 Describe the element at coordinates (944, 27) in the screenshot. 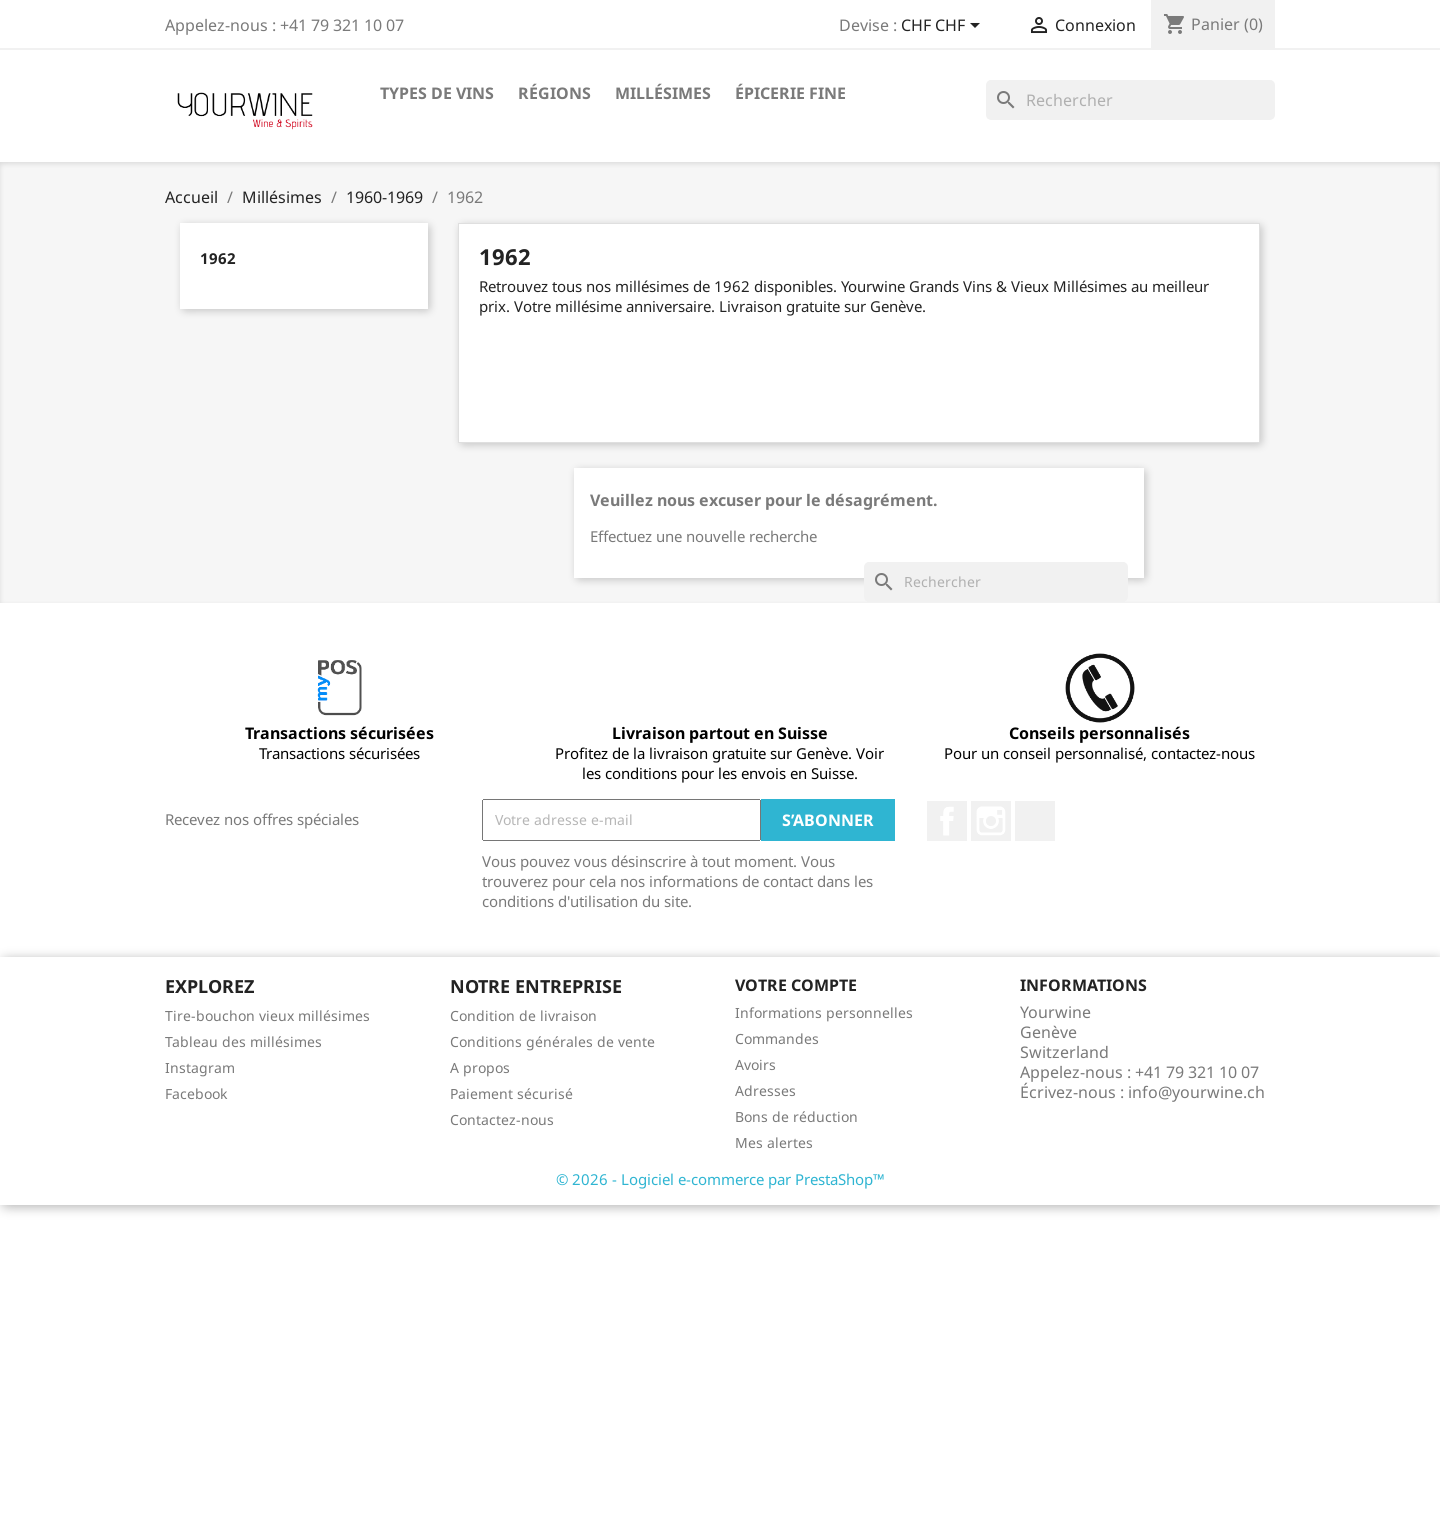

I see `[Sélecteur de devise]` at that location.